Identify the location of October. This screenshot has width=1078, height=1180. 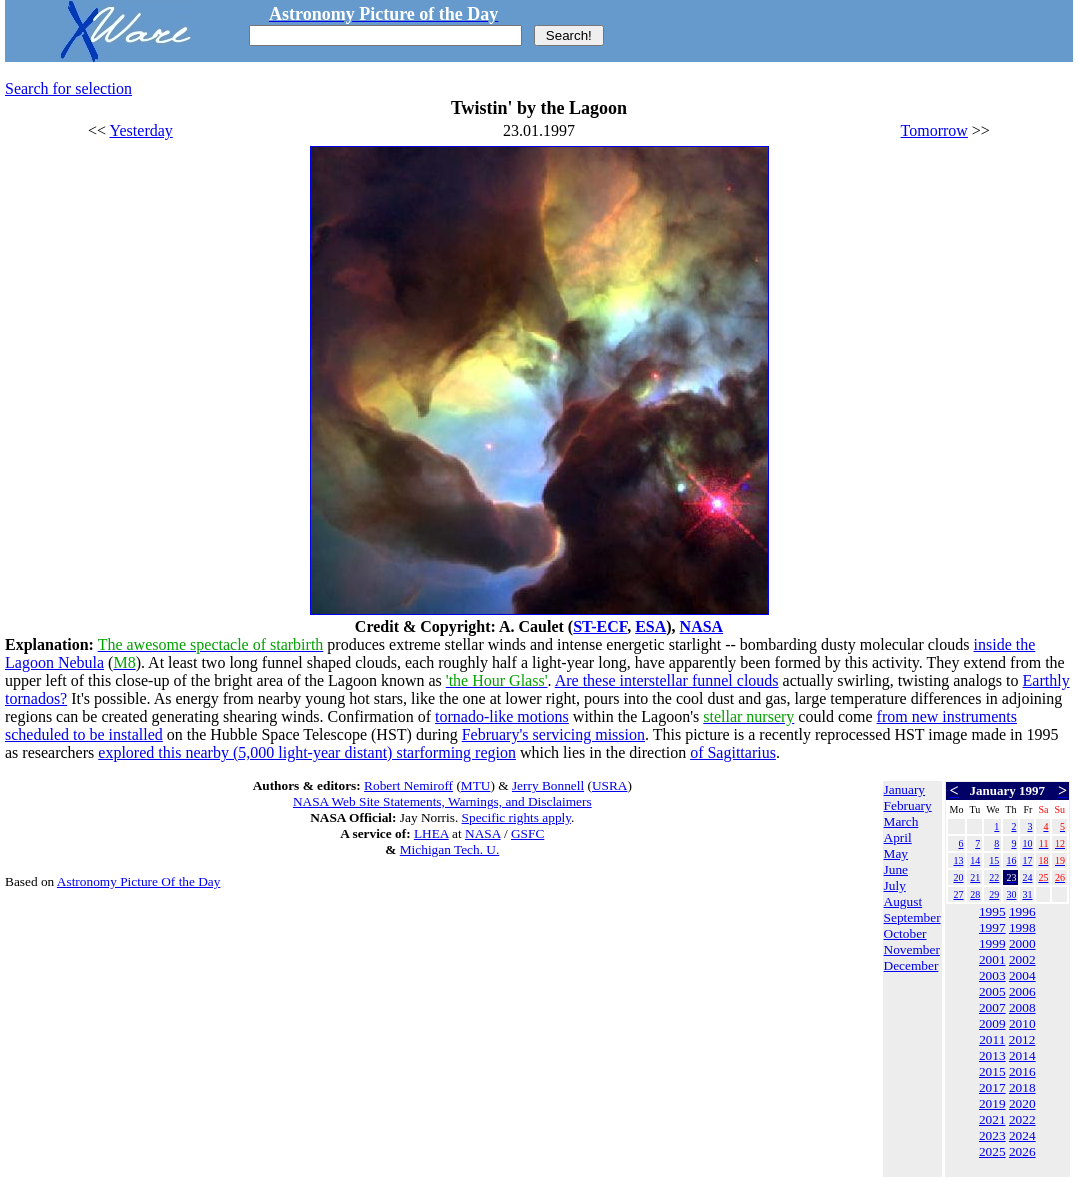
(905, 933).